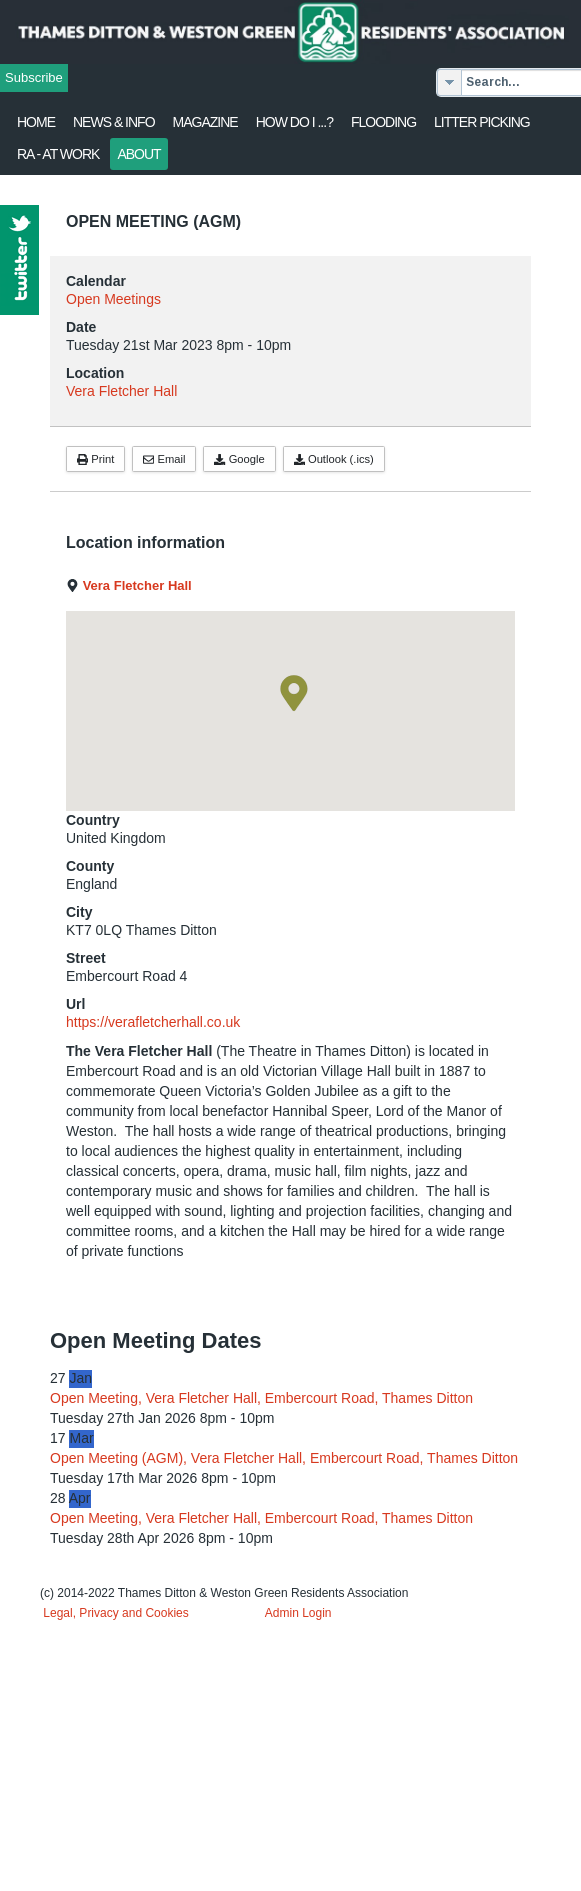 The width and height of the screenshot is (581, 1891). What do you see at coordinates (115, 1613) in the screenshot?
I see `Legal, Privacy and Cookies` at bounding box center [115, 1613].